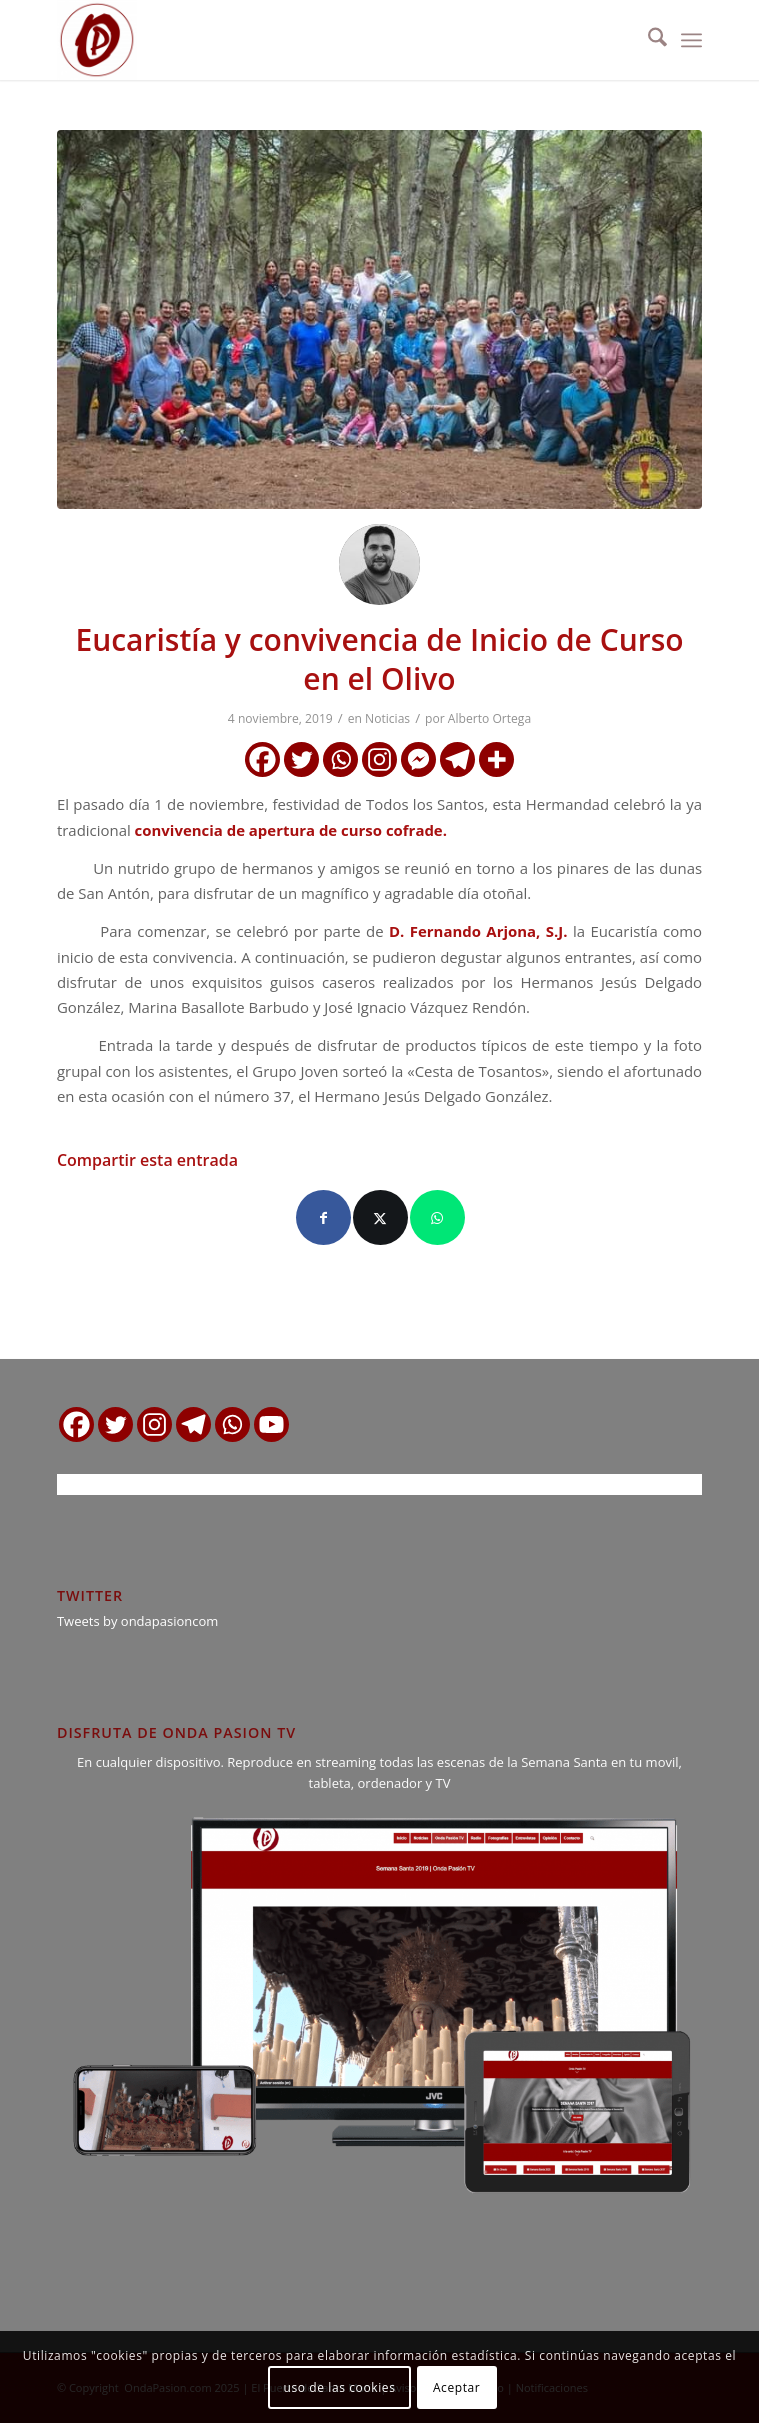 The height and width of the screenshot is (2423, 759). What do you see at coordinates (315, 40) in the screenshot?
I see `[logo ondapasion]` at bounding box center [315, 40].